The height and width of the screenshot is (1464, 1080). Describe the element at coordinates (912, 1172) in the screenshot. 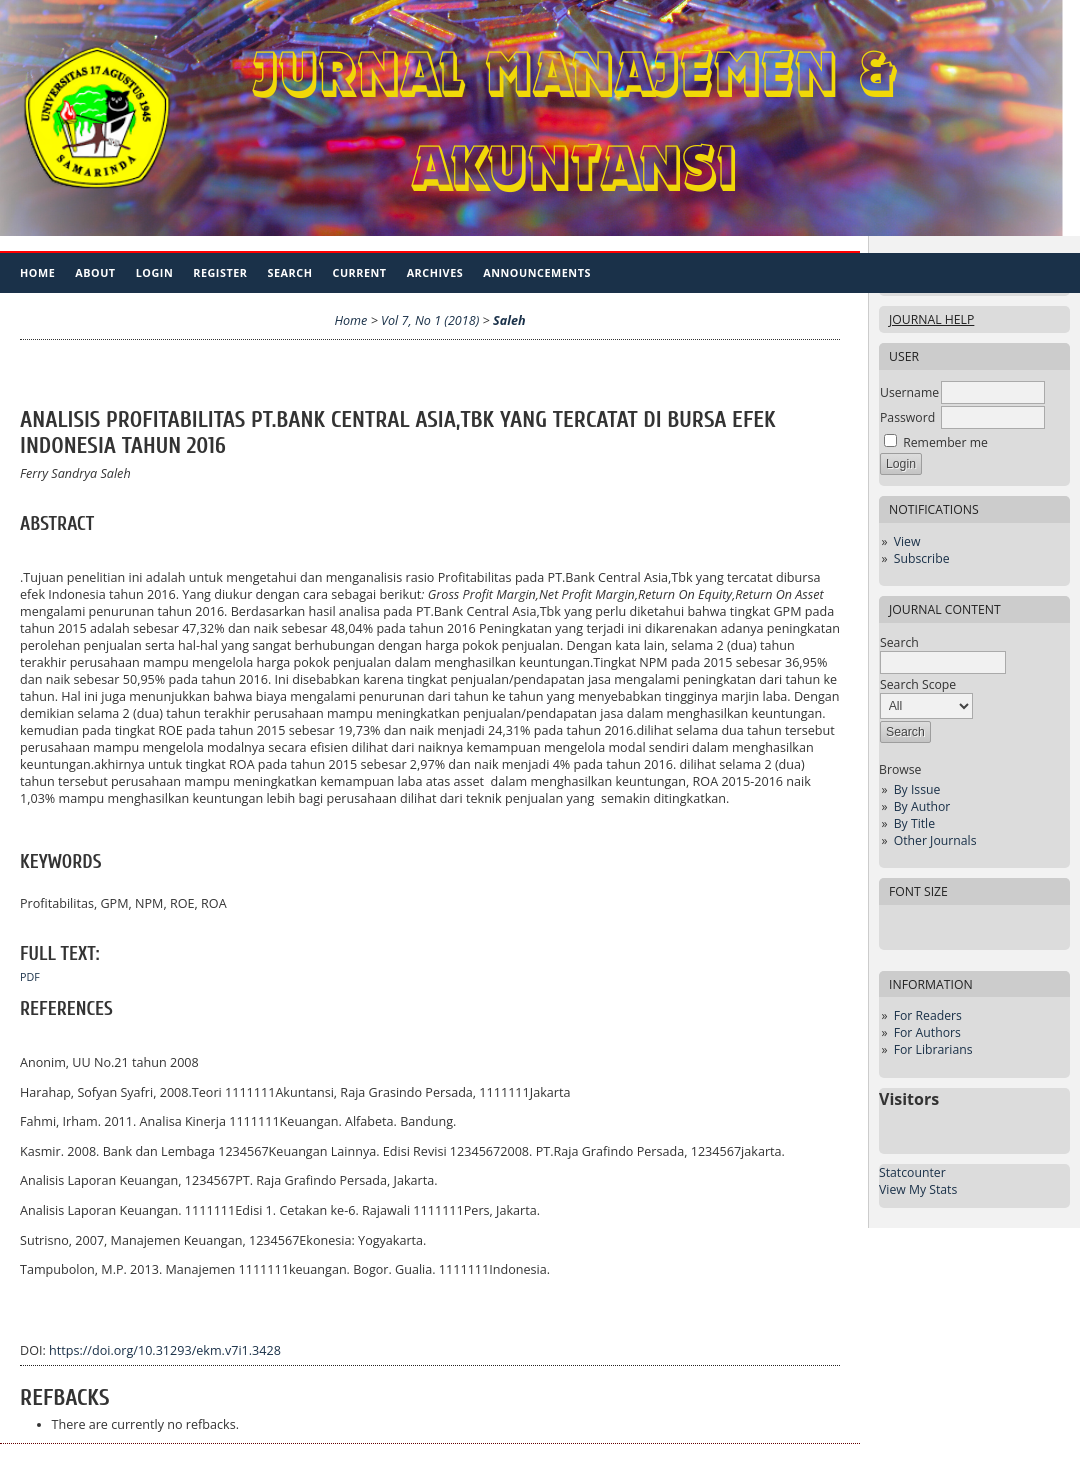

I see `Statcounter` at that location.